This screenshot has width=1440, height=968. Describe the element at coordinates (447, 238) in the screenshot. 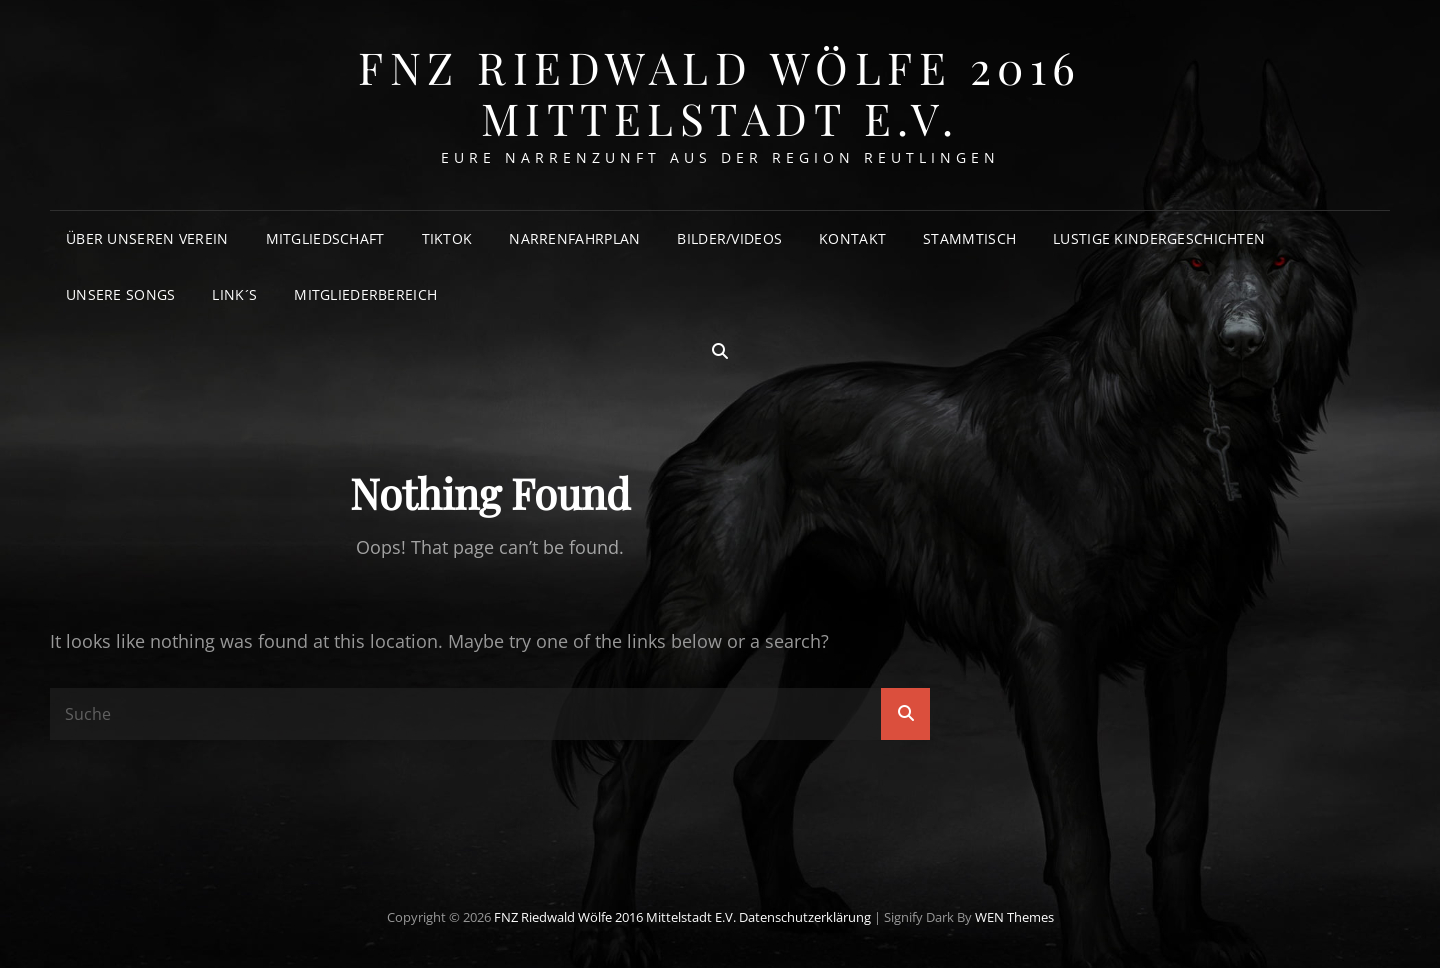

I see `TikTok` at that location.